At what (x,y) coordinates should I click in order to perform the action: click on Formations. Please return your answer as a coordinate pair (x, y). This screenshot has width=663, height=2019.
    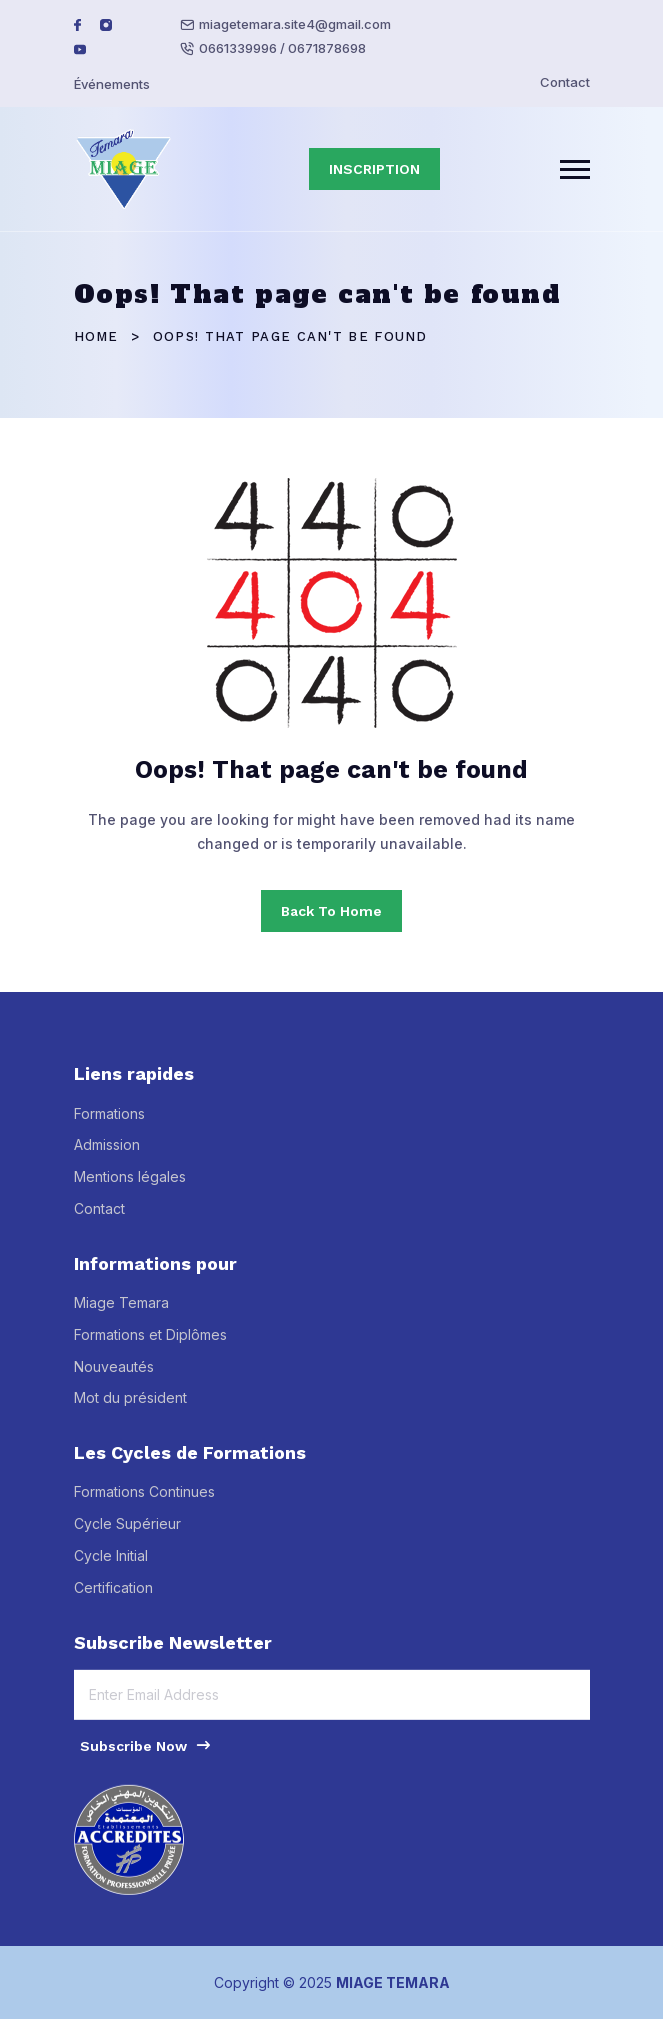
    Looking at the image, I should click on (109, 1123).